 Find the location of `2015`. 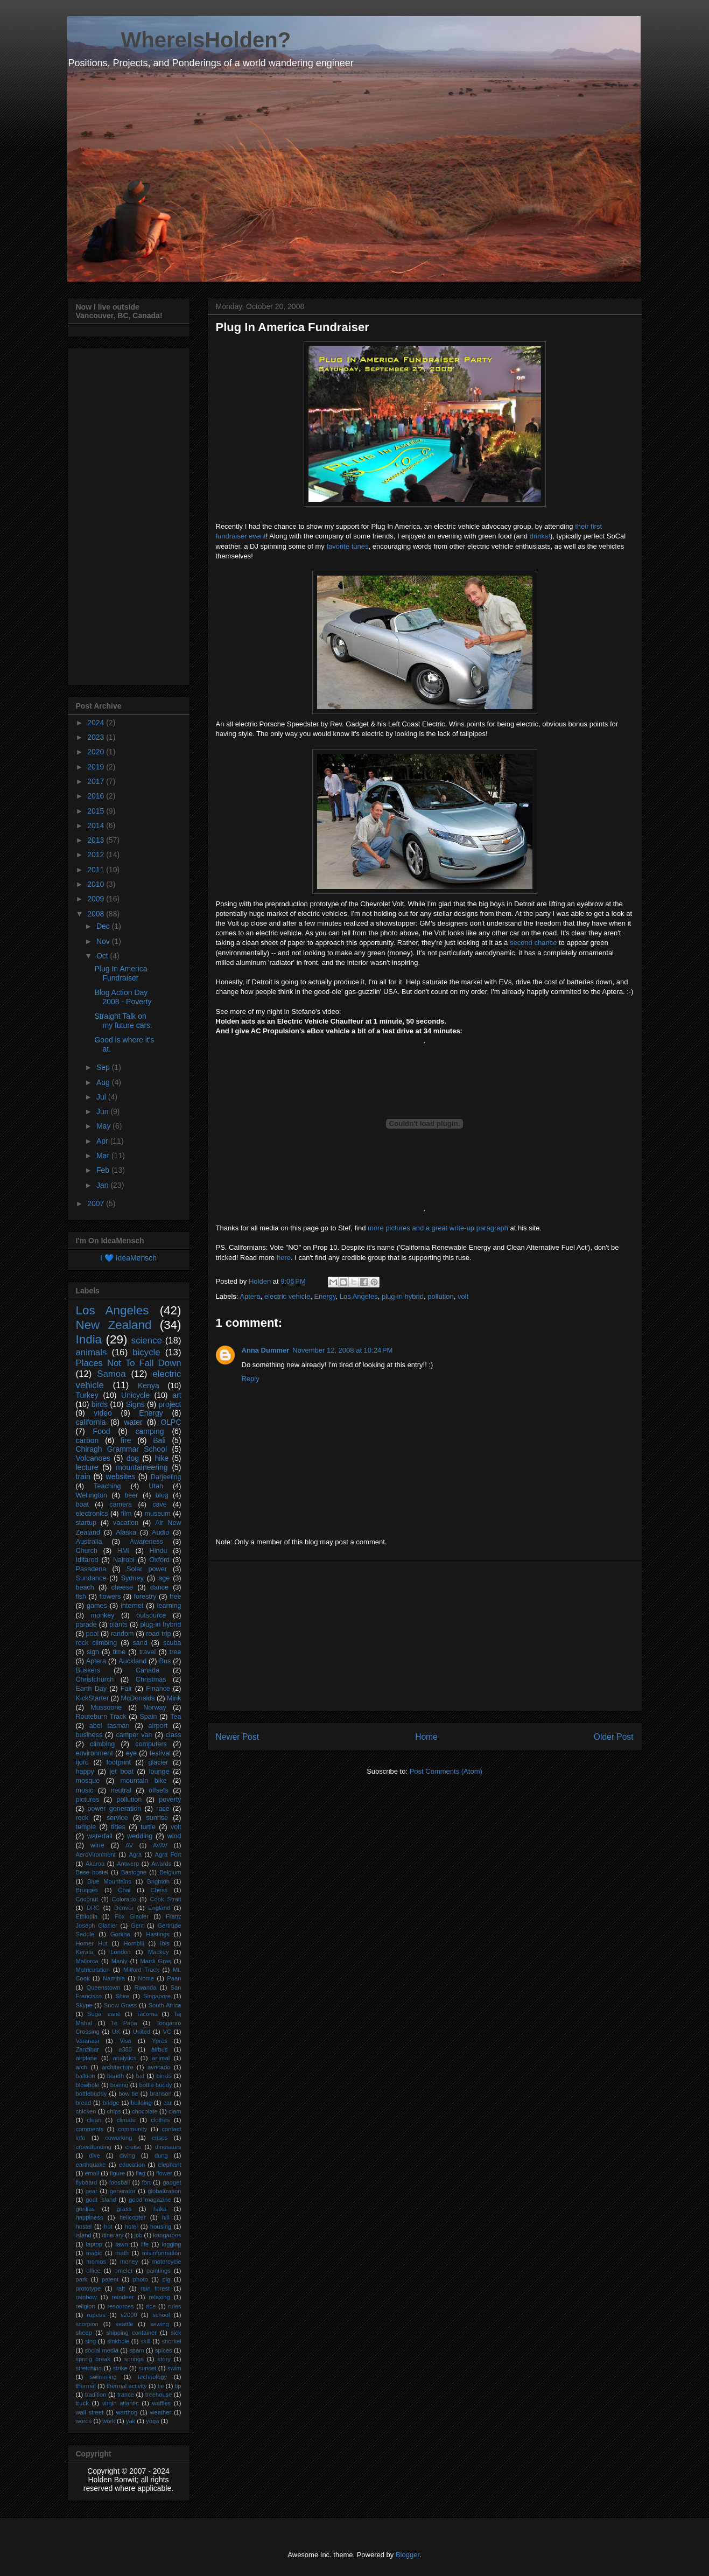

2015 is located at coordinates (96, 811).